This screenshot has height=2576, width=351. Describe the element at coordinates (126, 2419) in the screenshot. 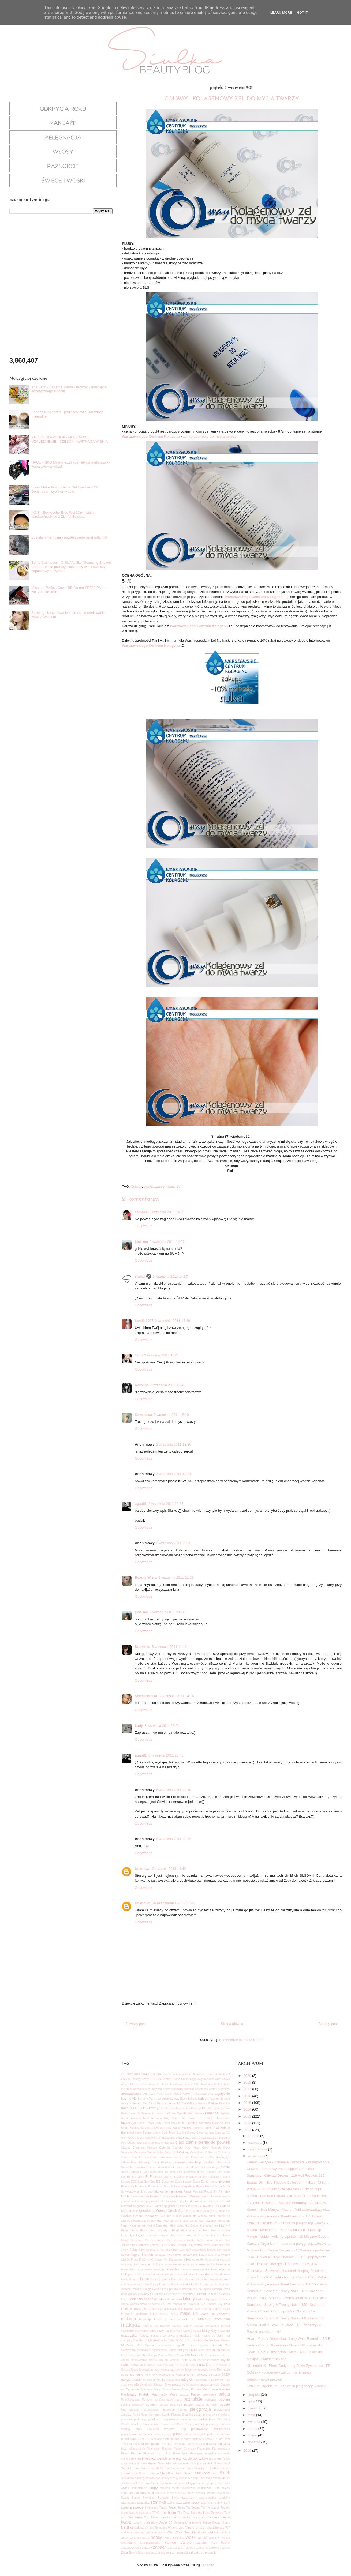

I see `początek` at that location.